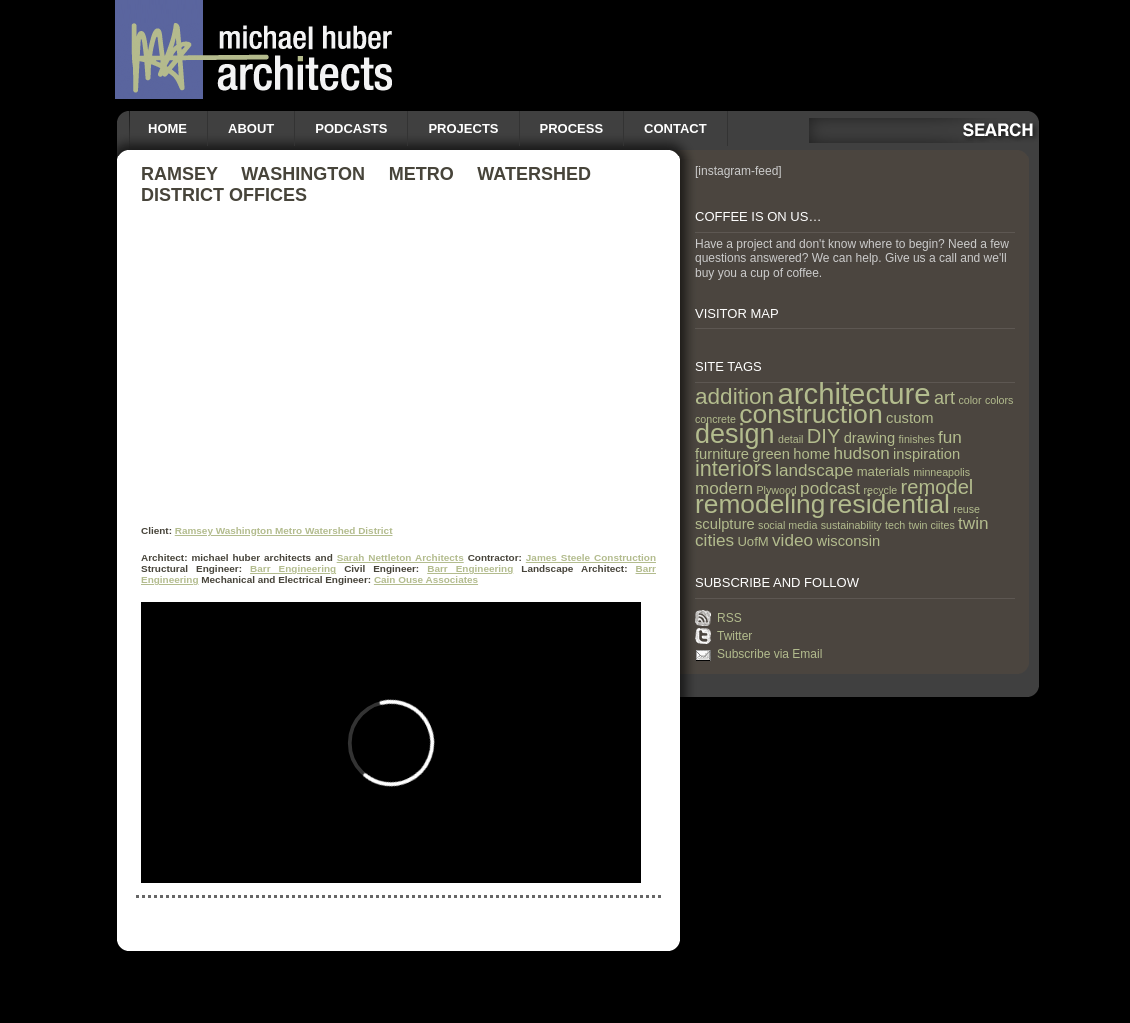 This screenshot has height=1023, width=1130. What do you see at coordinates (722, 454) in the screenshot?
I see `furniture [furniture (3 items)]` at bounding box center [722, 454].